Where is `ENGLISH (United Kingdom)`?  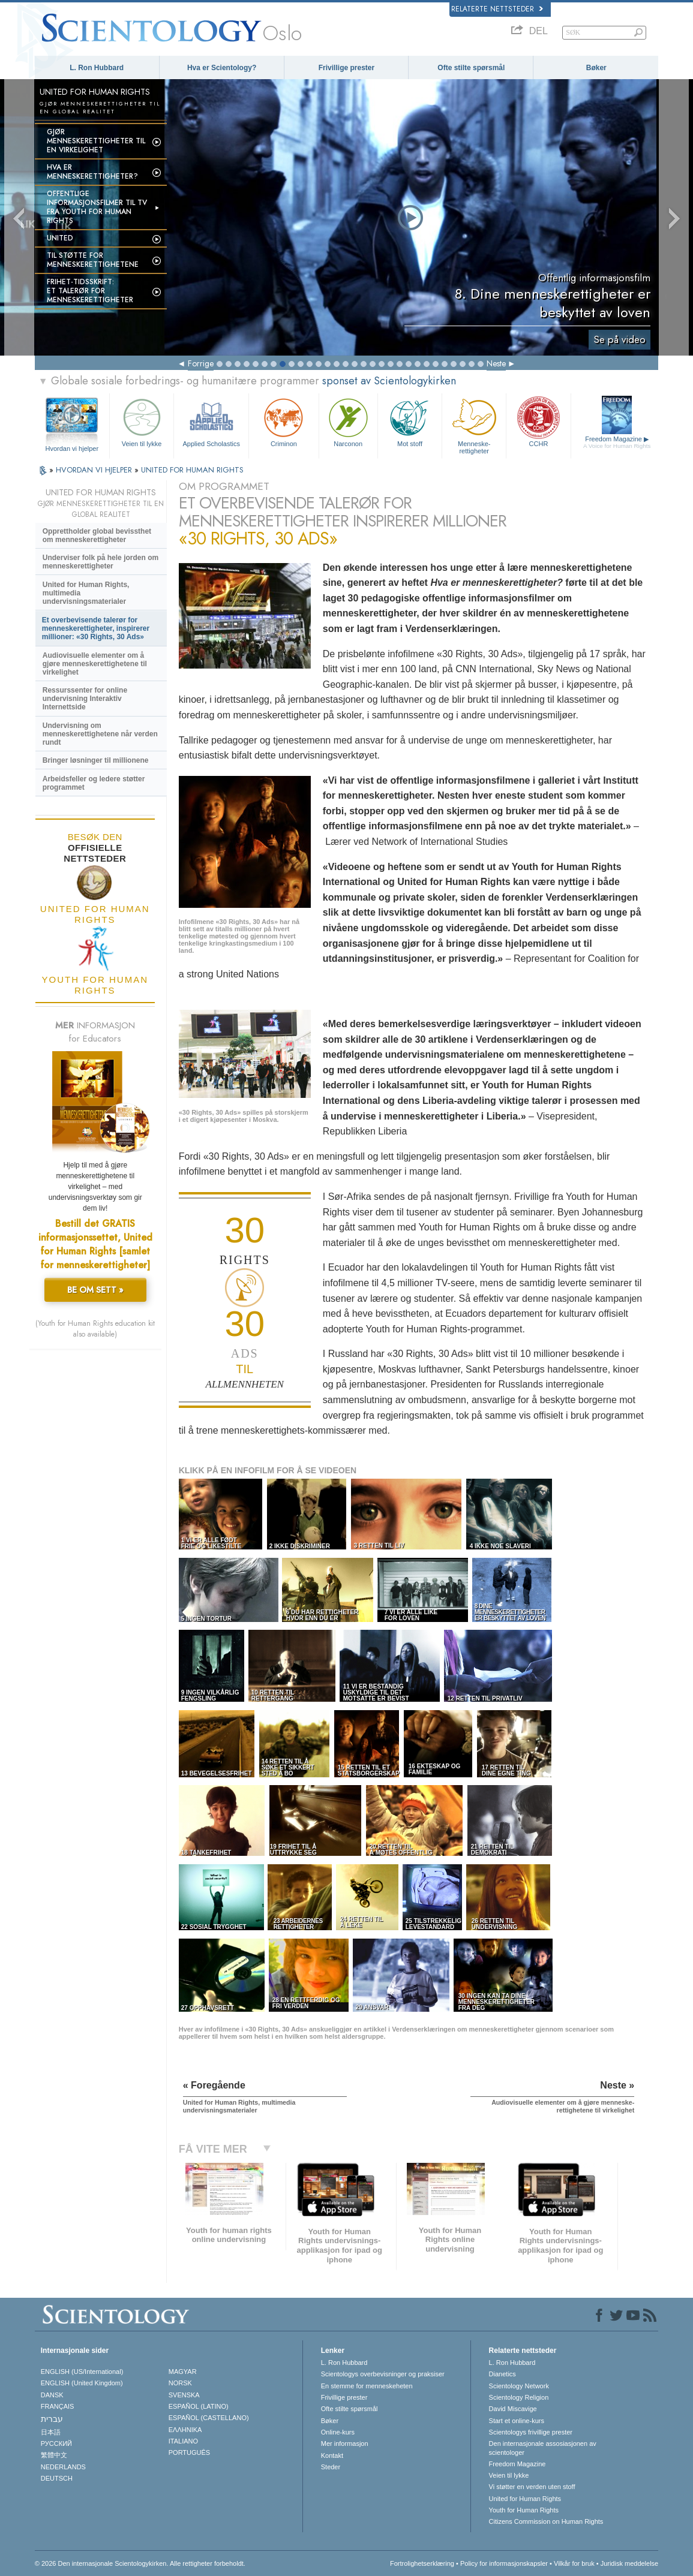
ENGLISH (United Kingdom) is located at coordinates (82, 2383).